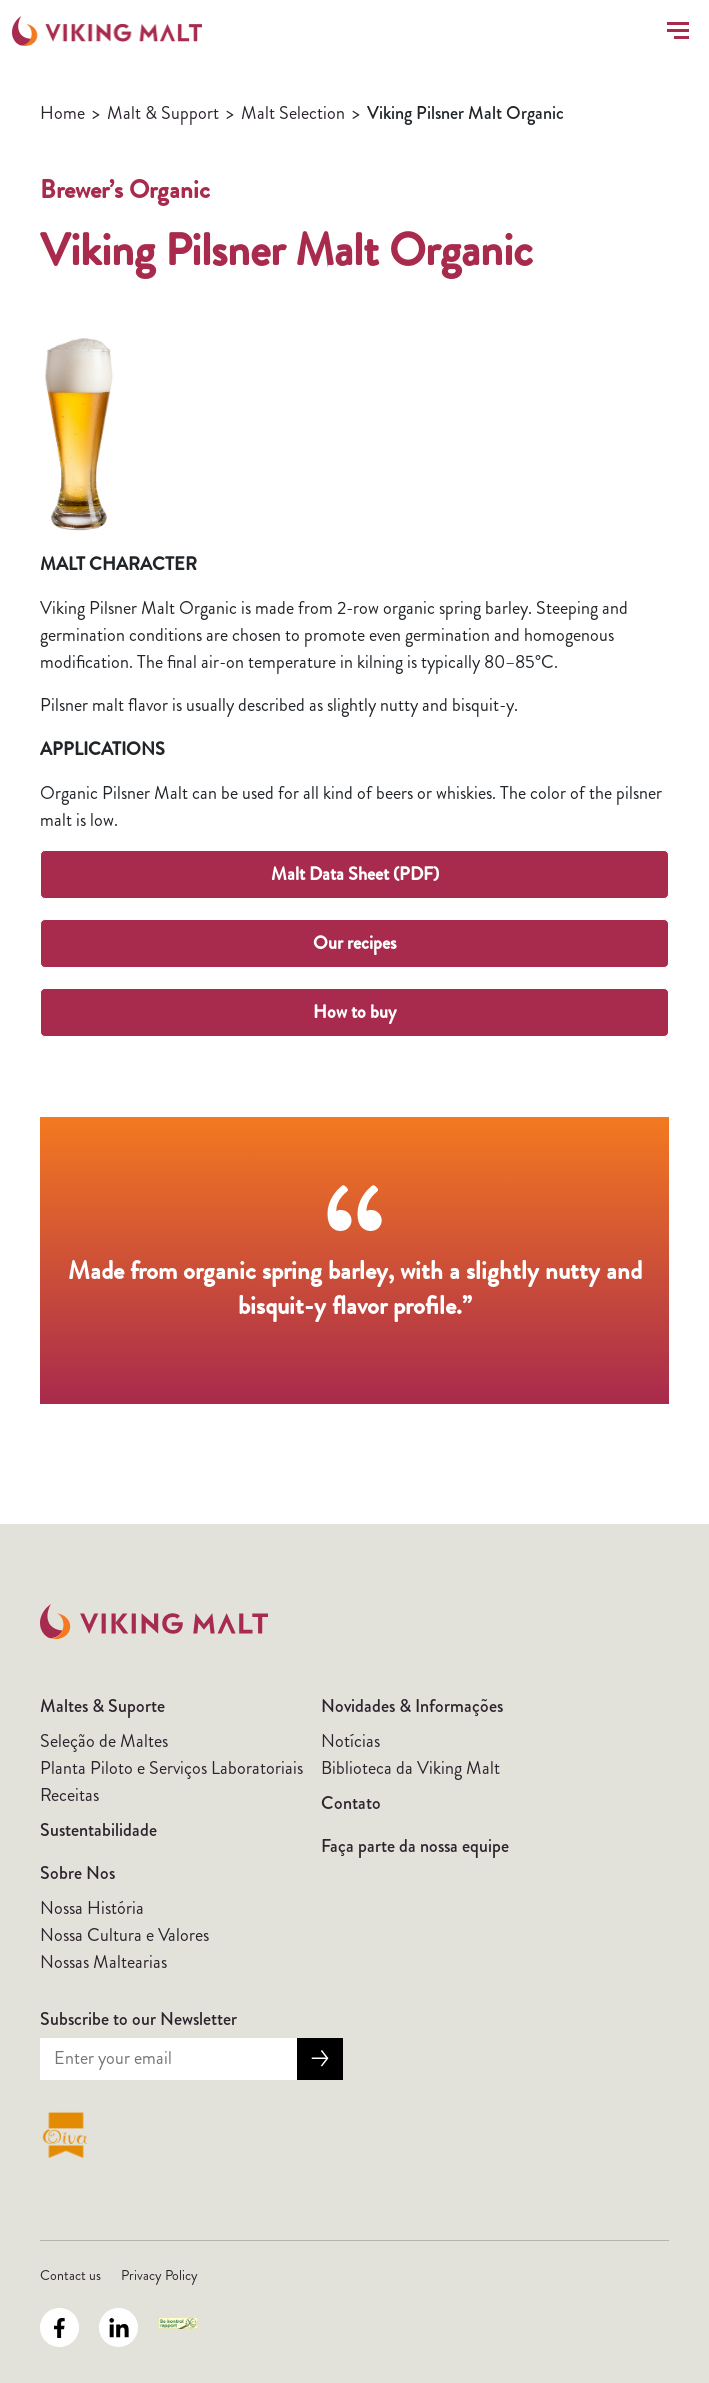 The height and width of the screenshot is (2383, 709). I want to click on Planta Piloto e Serviços Laboratoriais, so click(171, 1768).